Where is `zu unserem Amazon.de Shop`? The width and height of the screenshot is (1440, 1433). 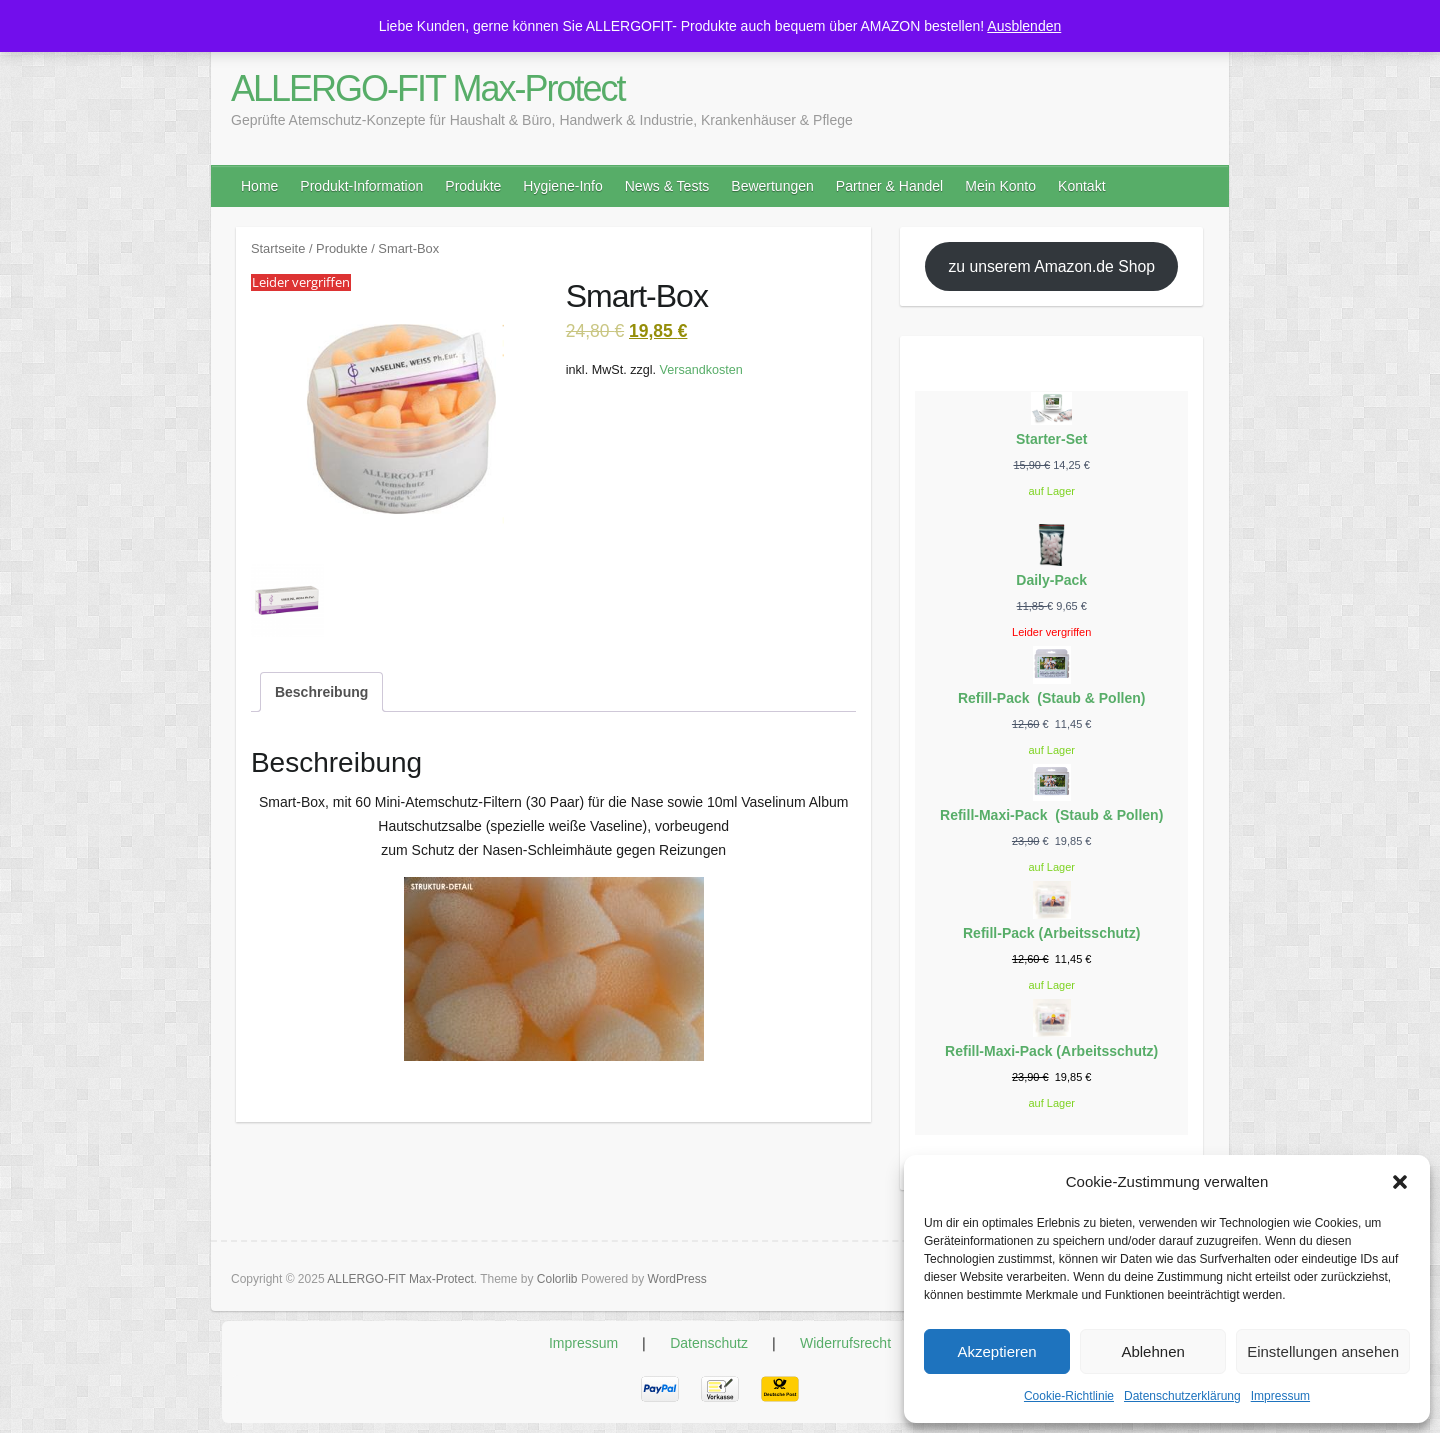 zu unserem Amazon.de Shop is located at coordinates (1051, 266).